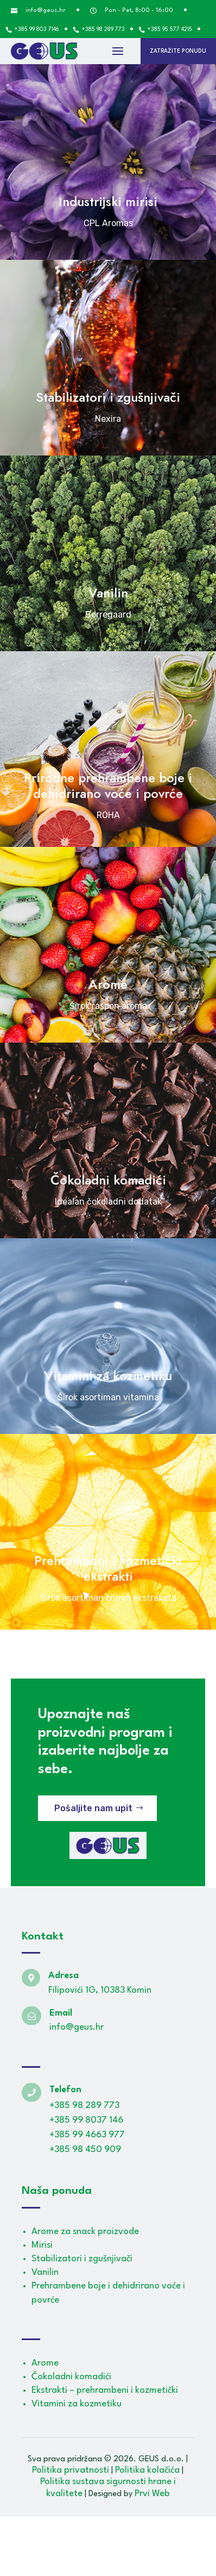  What do you see at coordinates (84, 2105) in the screenshot?
I see `+385 98 289 773` at bounding box center [84, 2105].